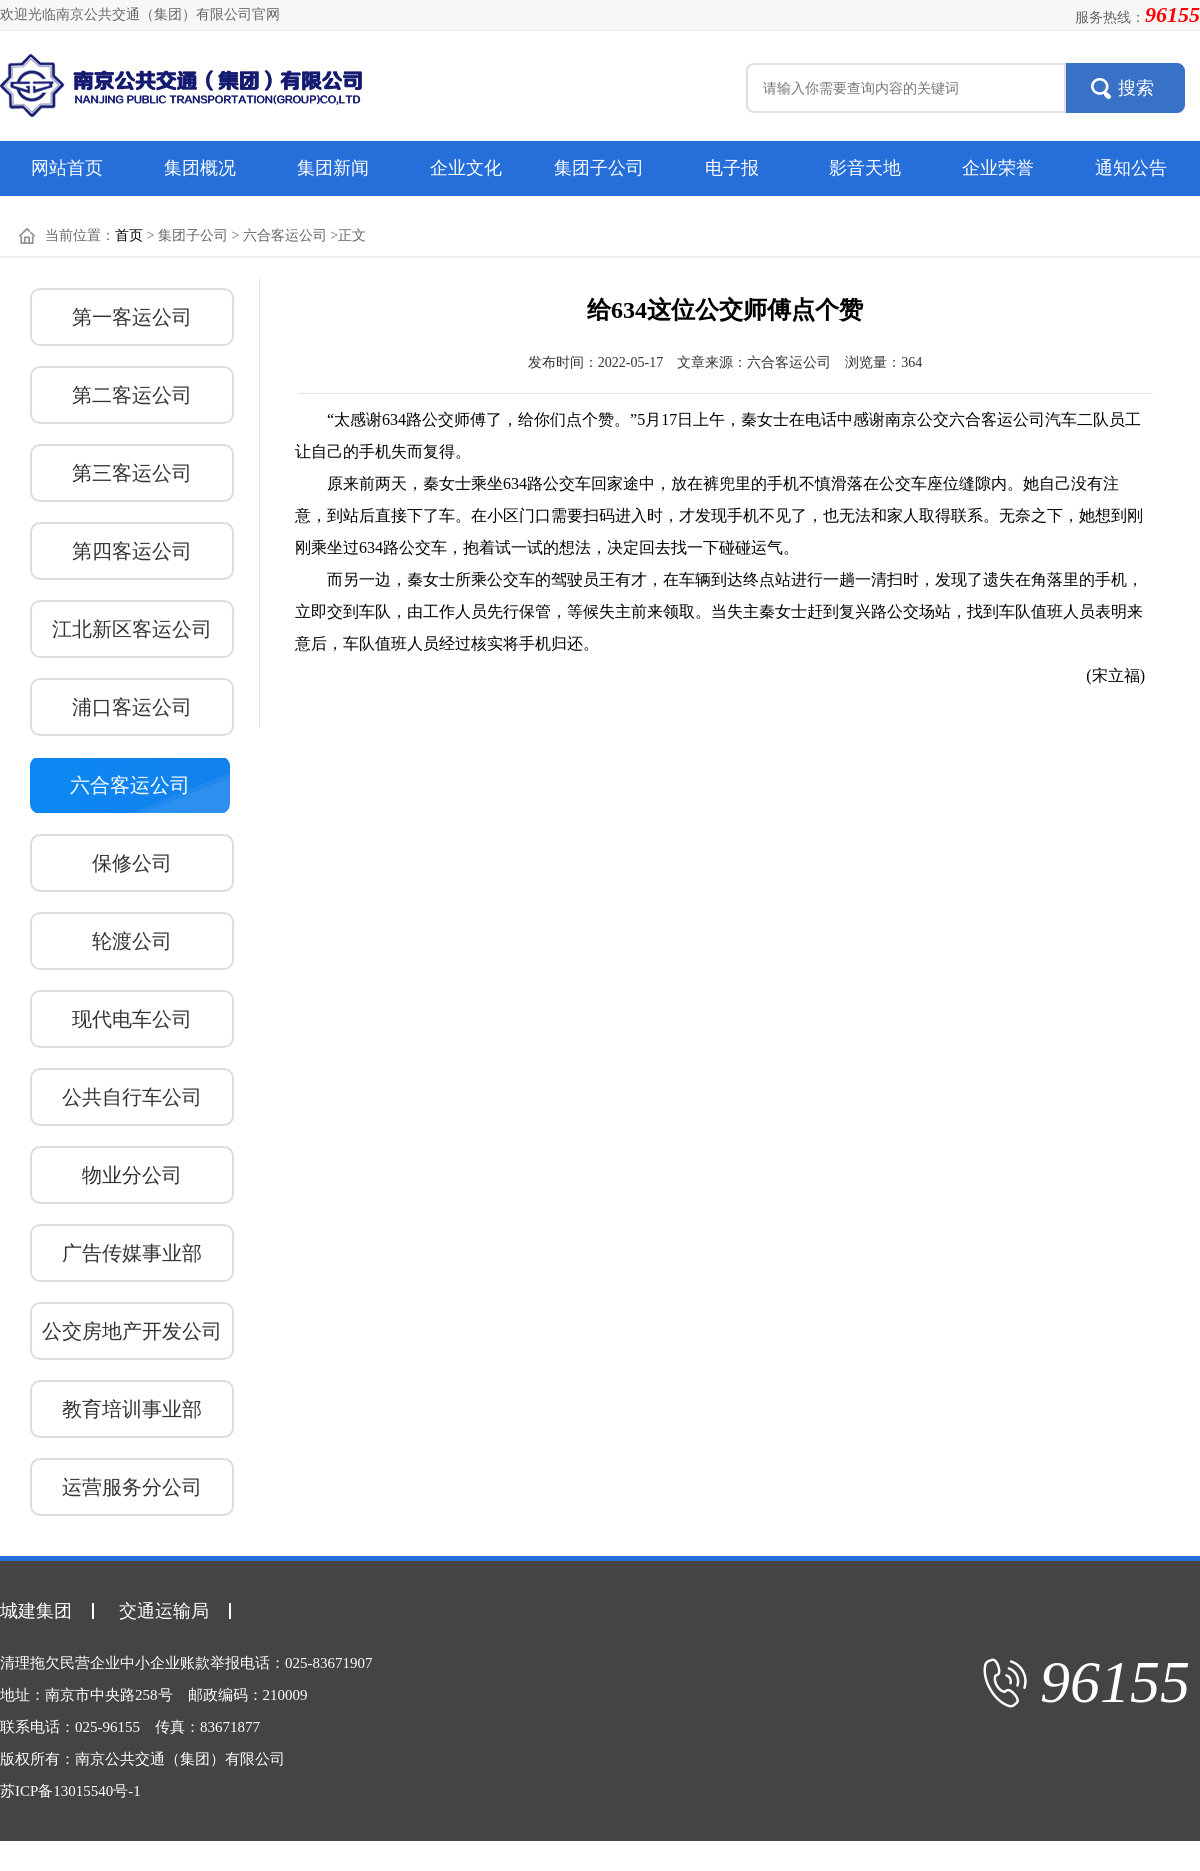 This screenshot has width=1200, height=1871. What do you see at coordinates (132, 863) in the screenshot?
I see `保修公司` at bounding box center [132, 863].